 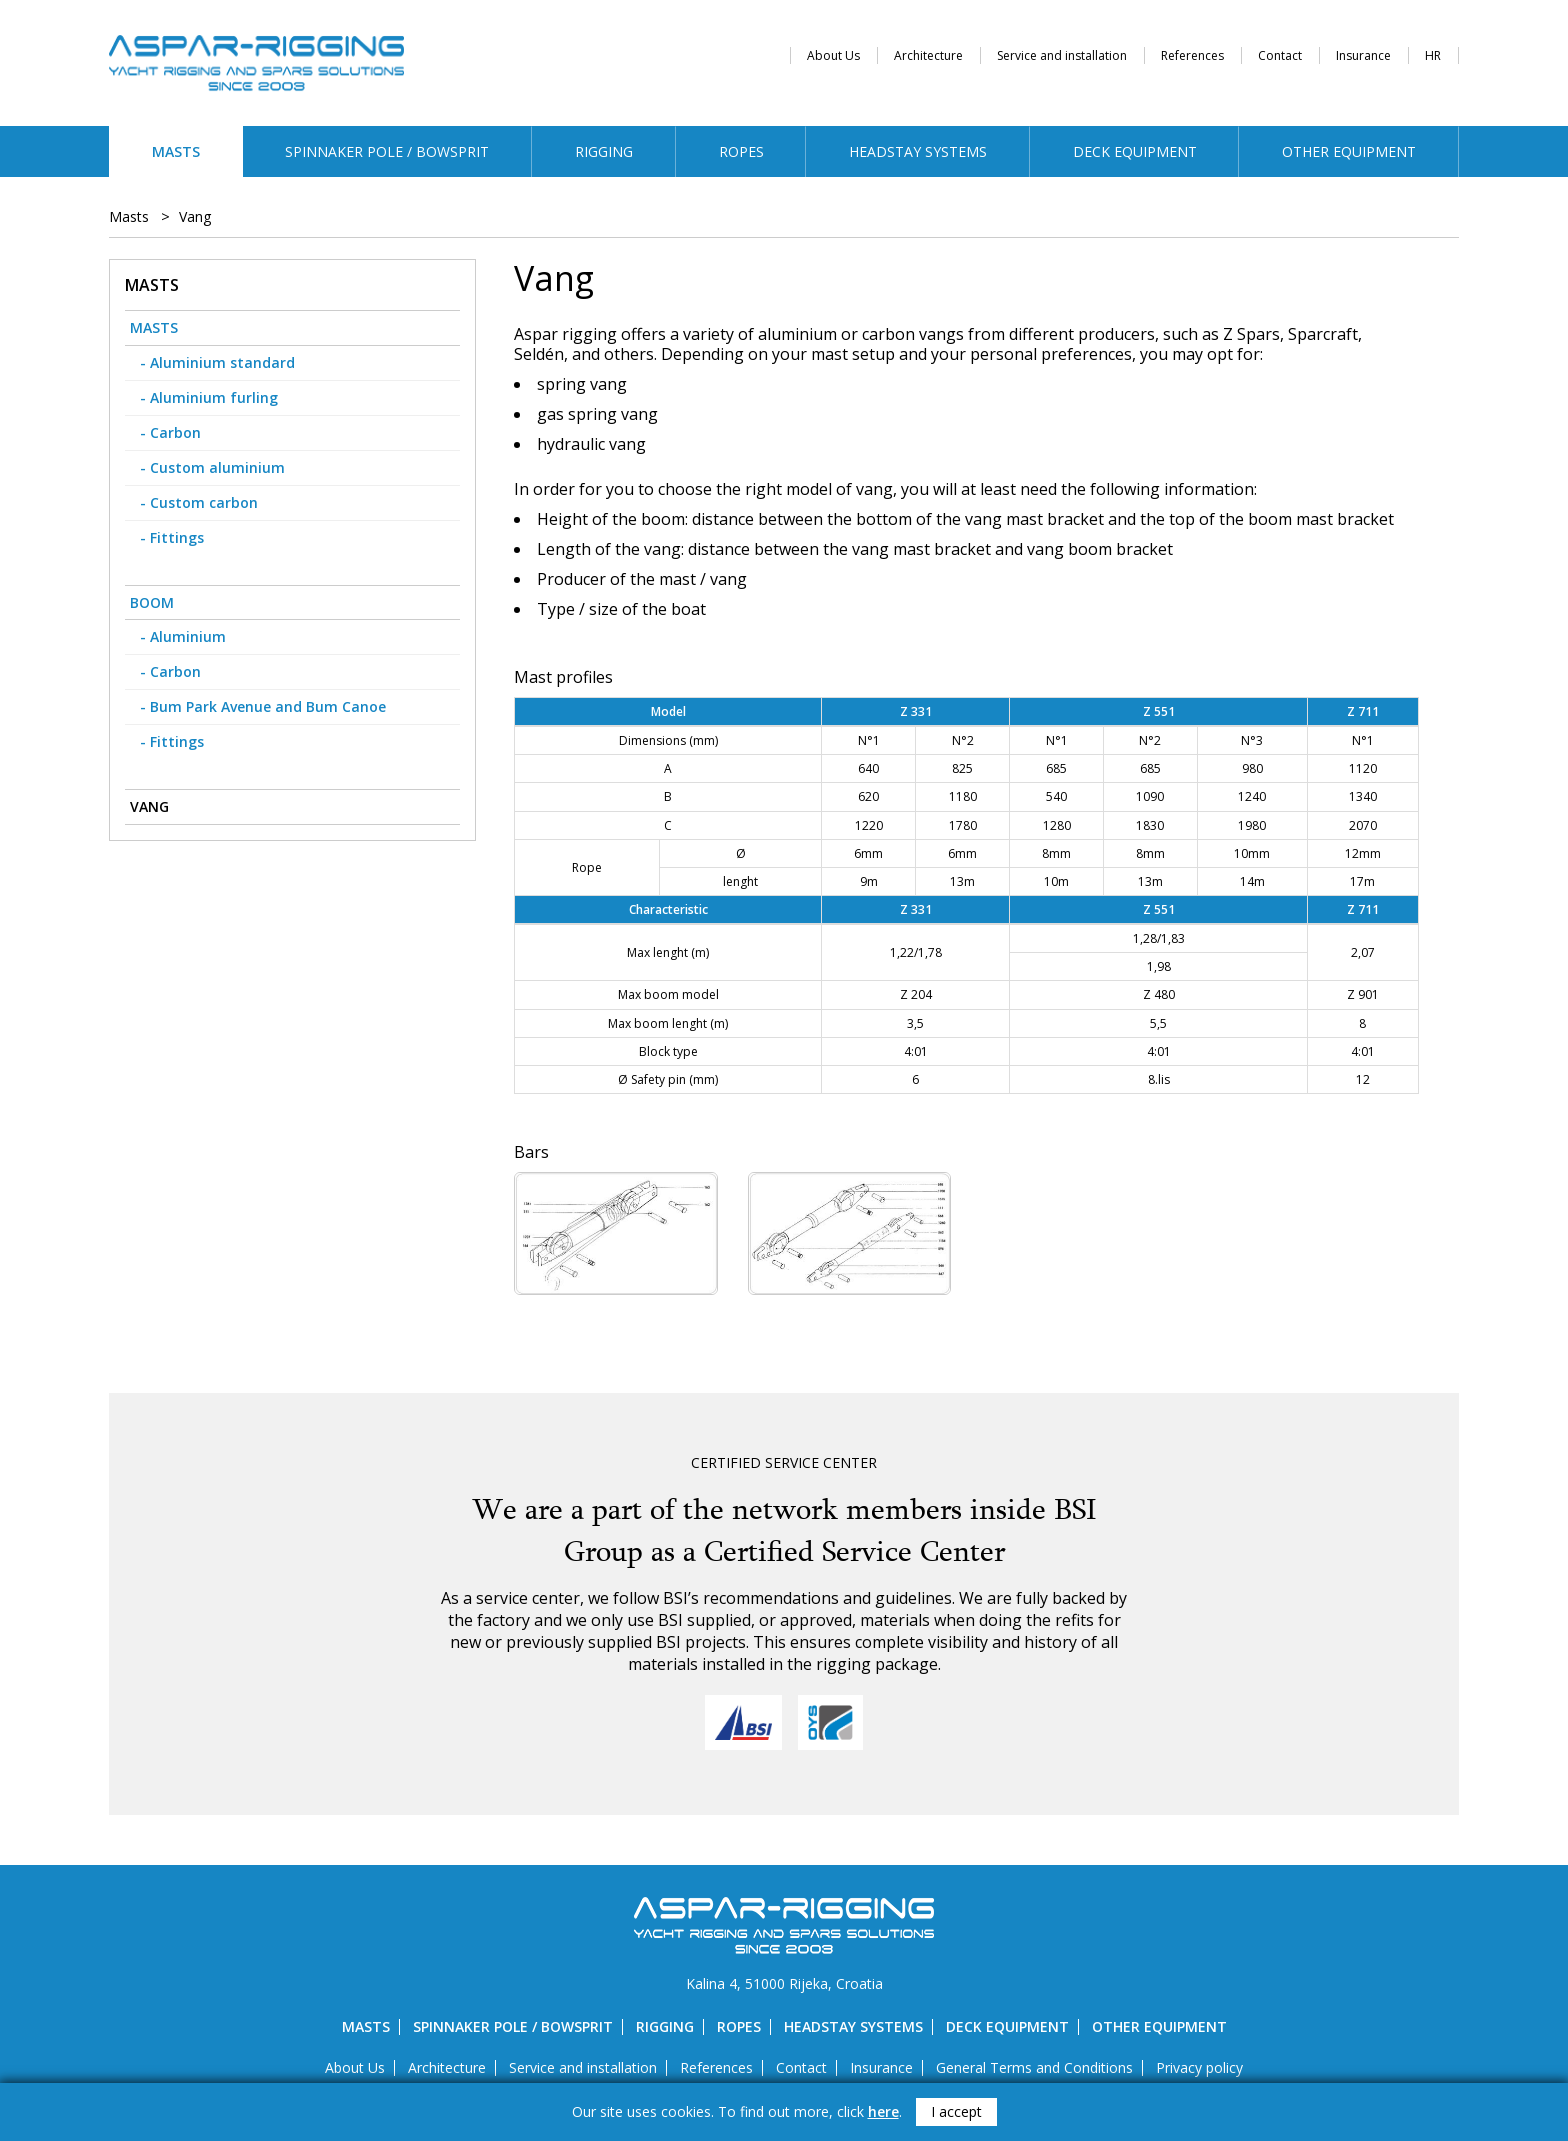 What do you see at coordinates (1280, 55) in the screenshot?
I see `Contact` at bounding box center [1280, 55].